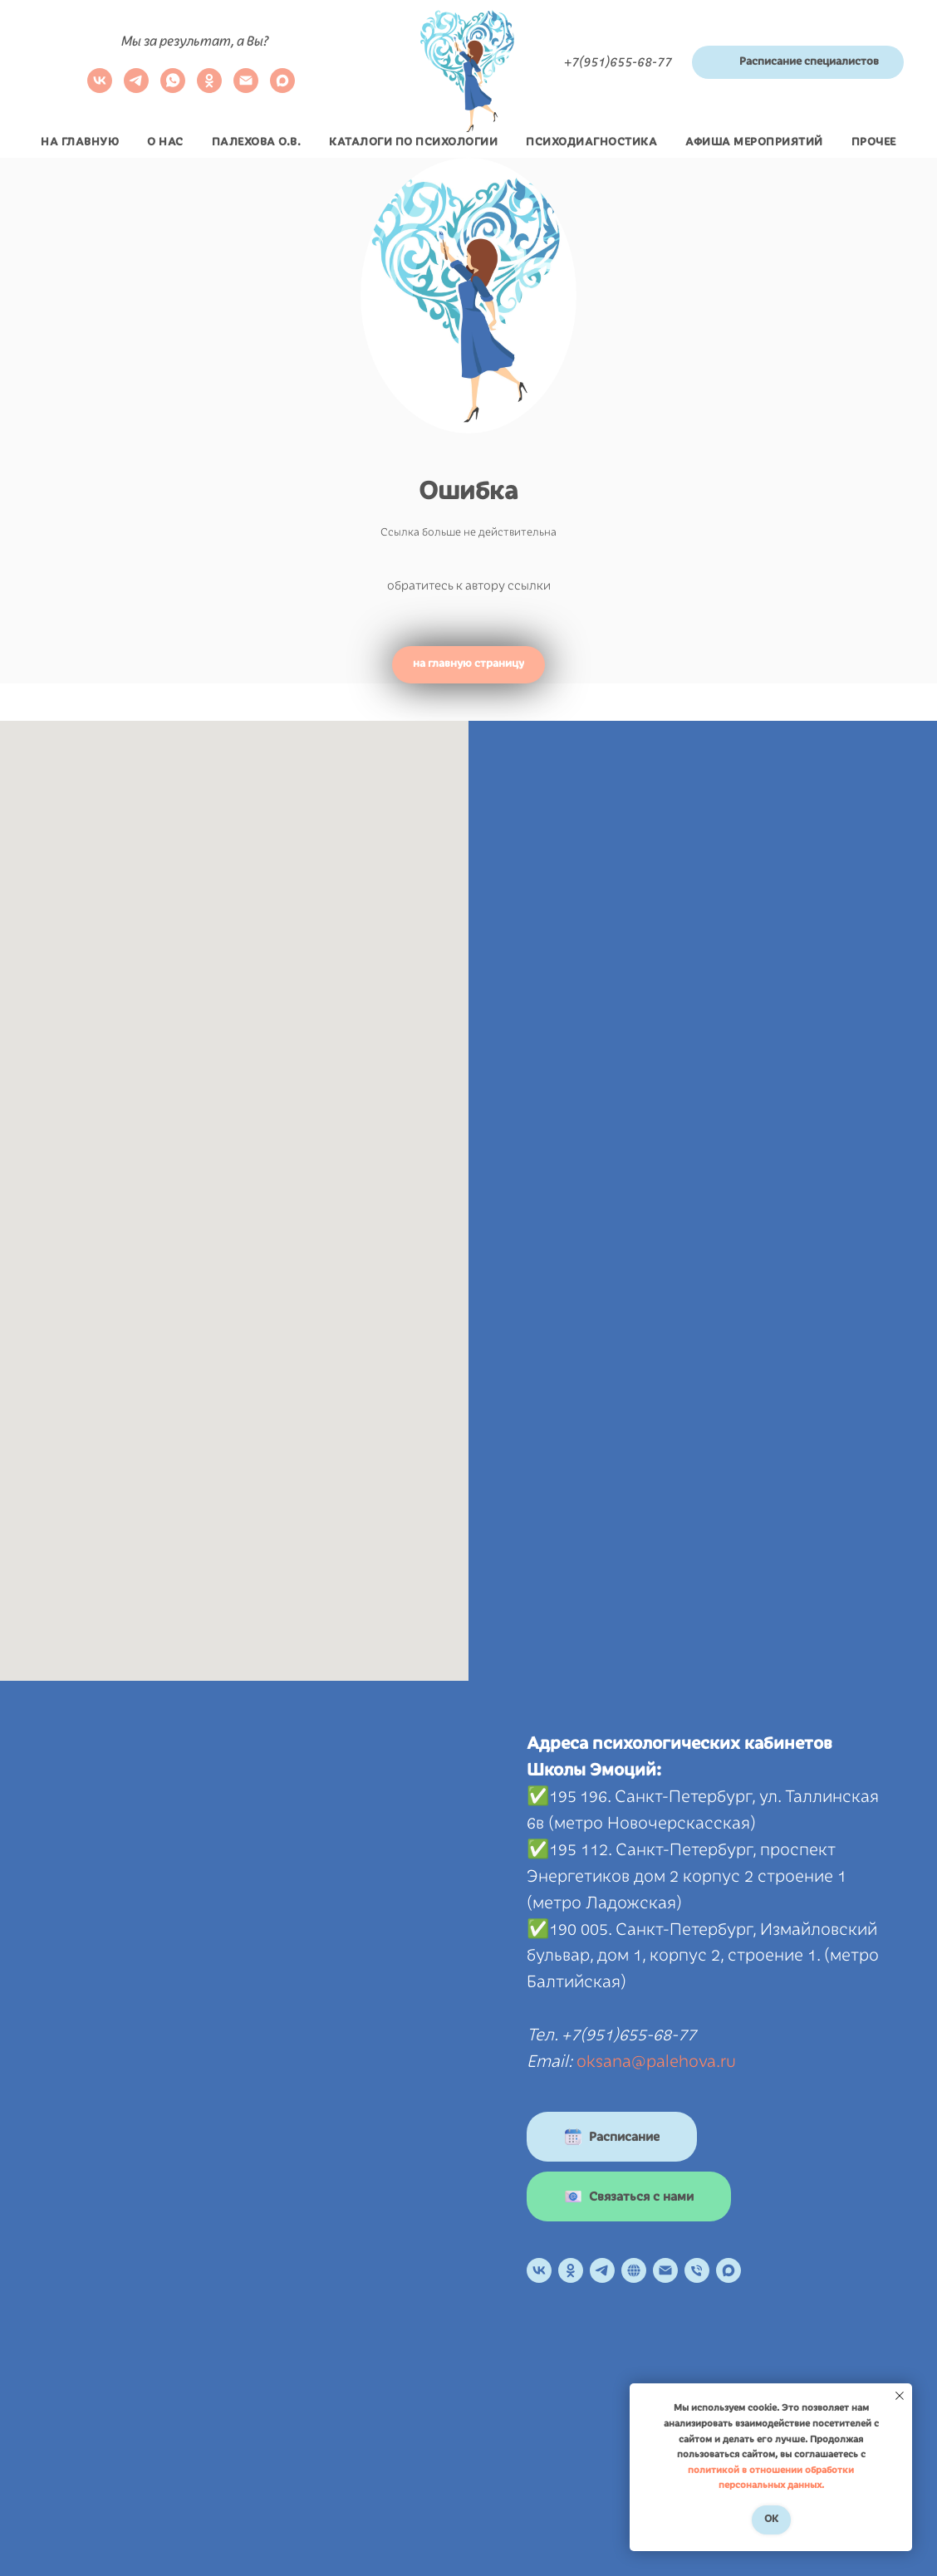 This screenshot has height=2576, width=937. What do you see at coordinates (570, 2270) in the screenshot?
I see `[OK]` at bounding box center [570, 2270].